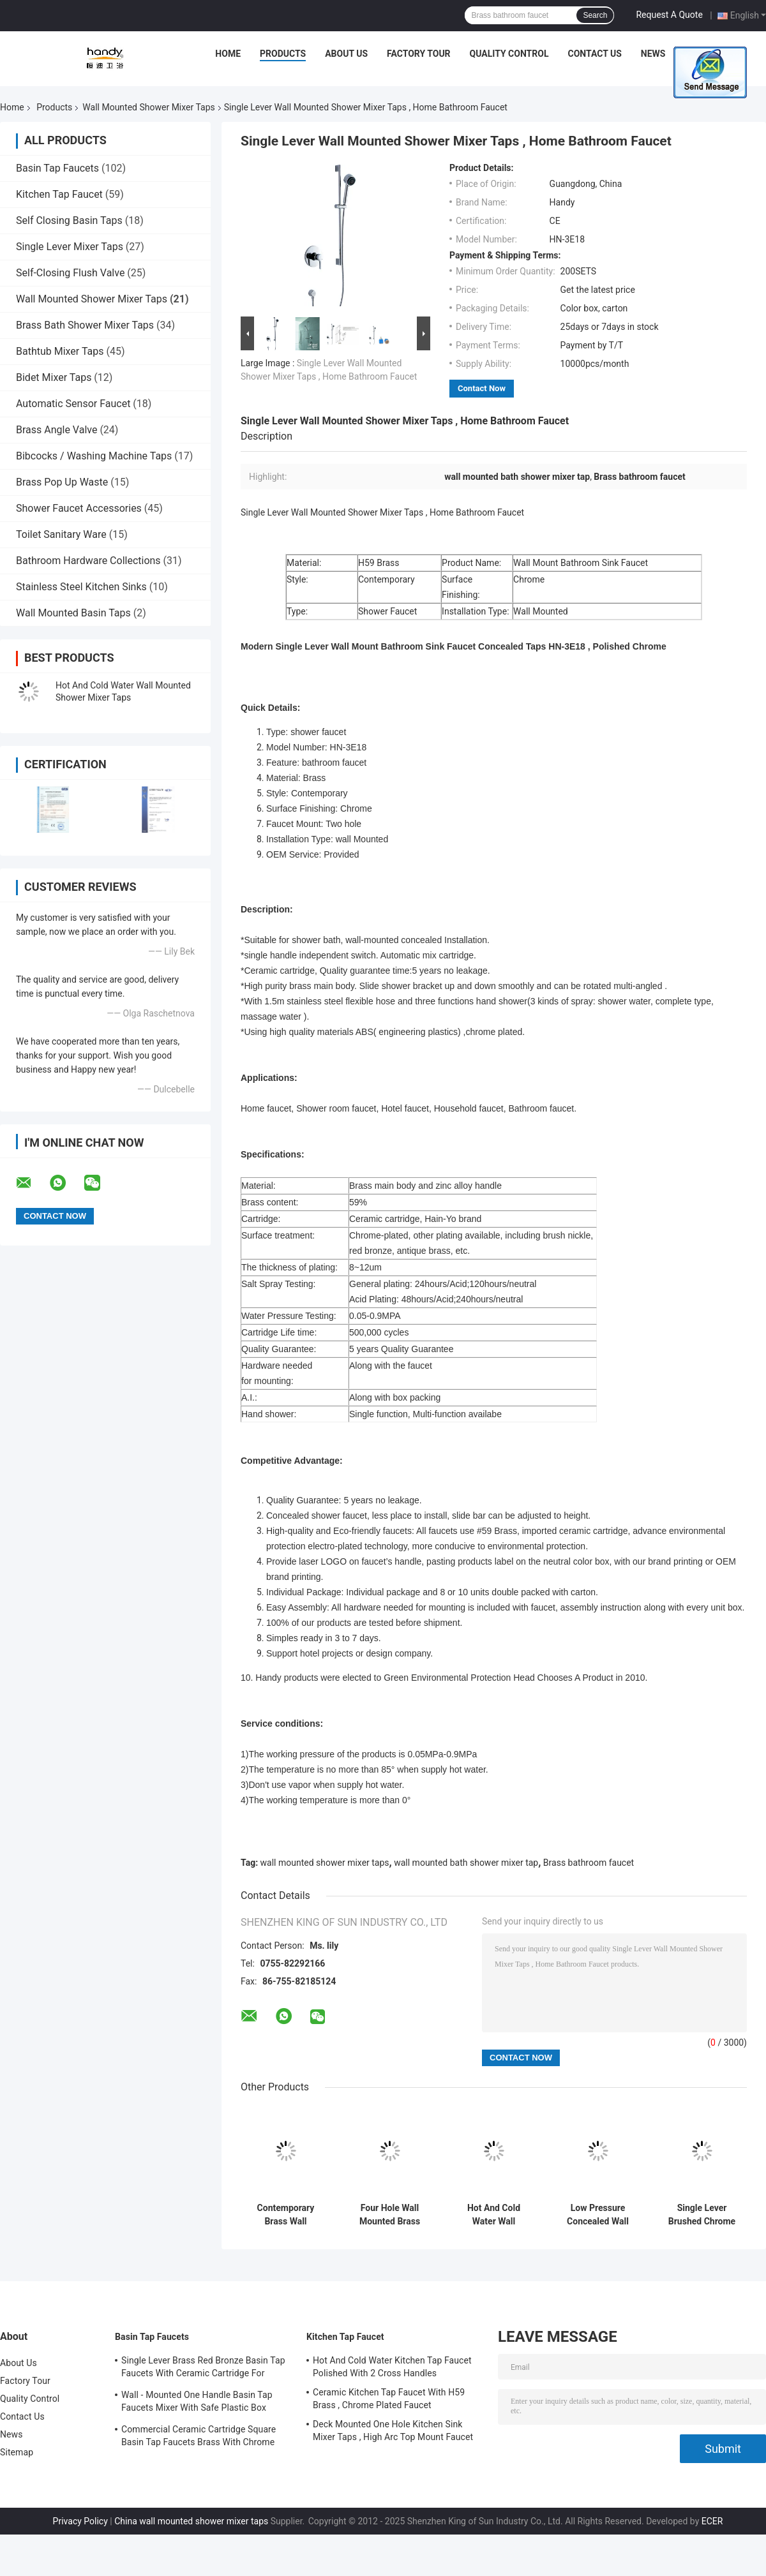 The width and height of the screenshot is (766, 2576). Describe the element at coordinates (61, 534) in the screenshot. I see `Toilet Sanitary Ware` at that location.